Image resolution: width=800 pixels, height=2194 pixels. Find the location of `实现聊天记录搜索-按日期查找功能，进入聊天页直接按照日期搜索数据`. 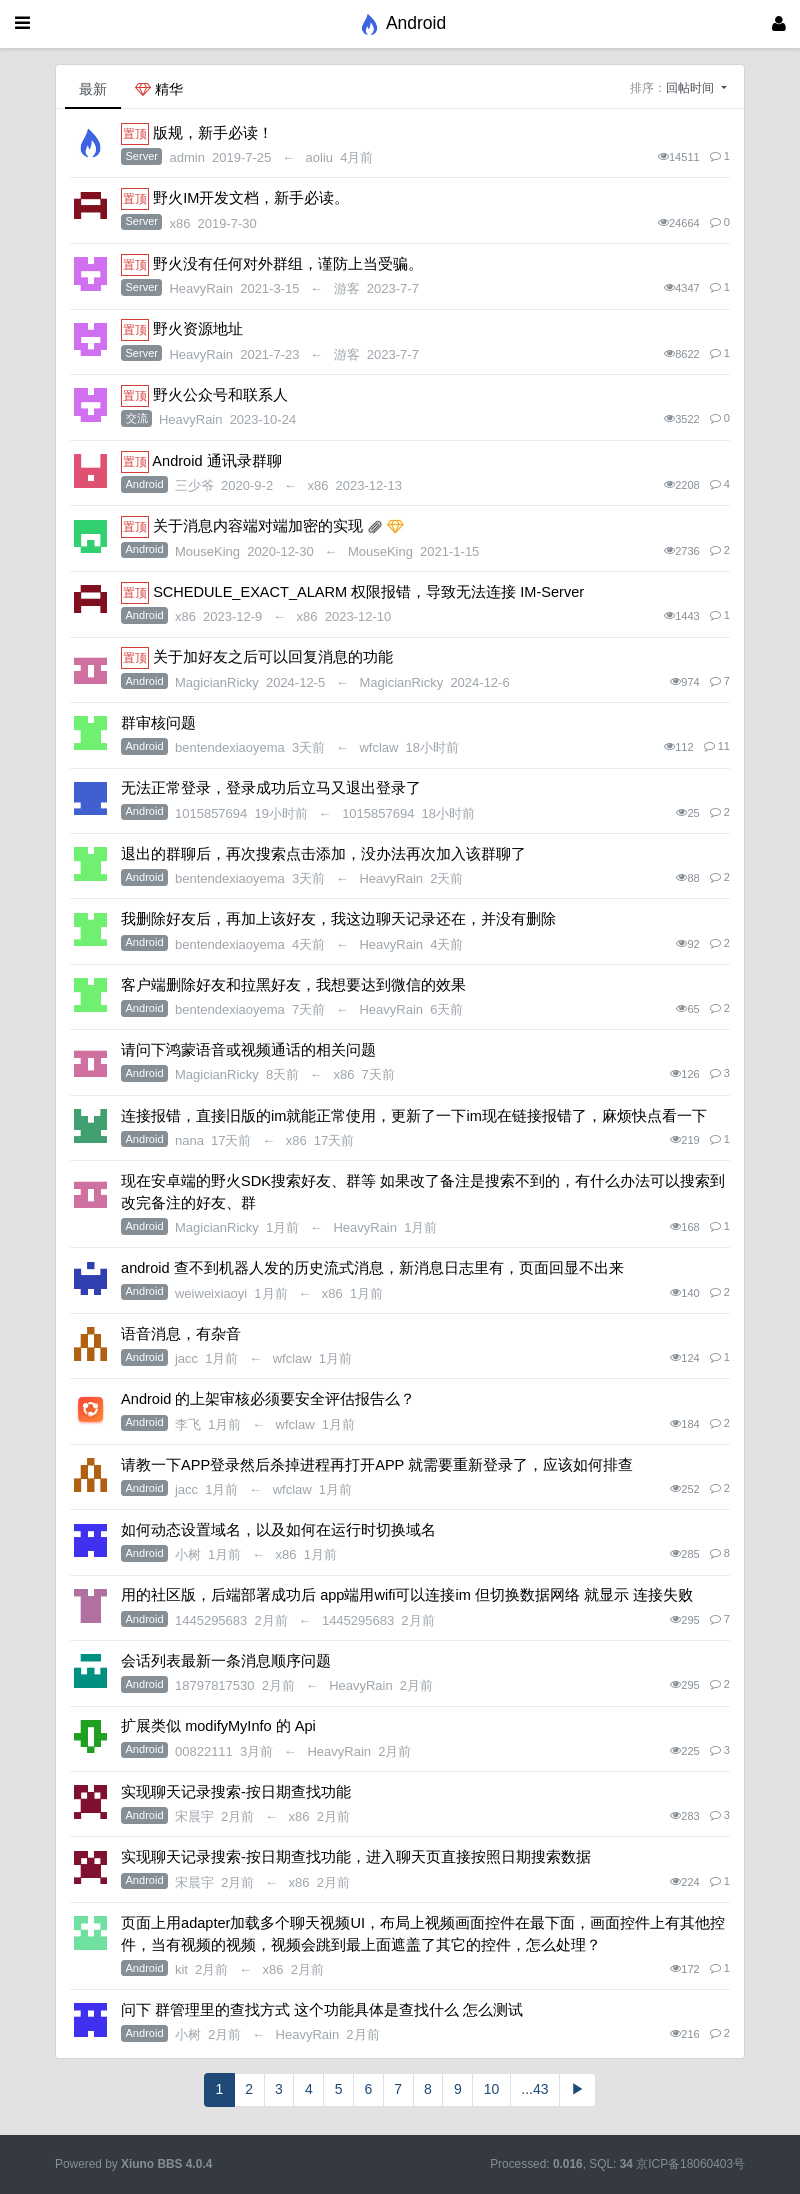

实现聊天记录搜索-按日期查找功能，进入聊天页直接按照日期搜索数据 is located at coordinates (356, 1857).